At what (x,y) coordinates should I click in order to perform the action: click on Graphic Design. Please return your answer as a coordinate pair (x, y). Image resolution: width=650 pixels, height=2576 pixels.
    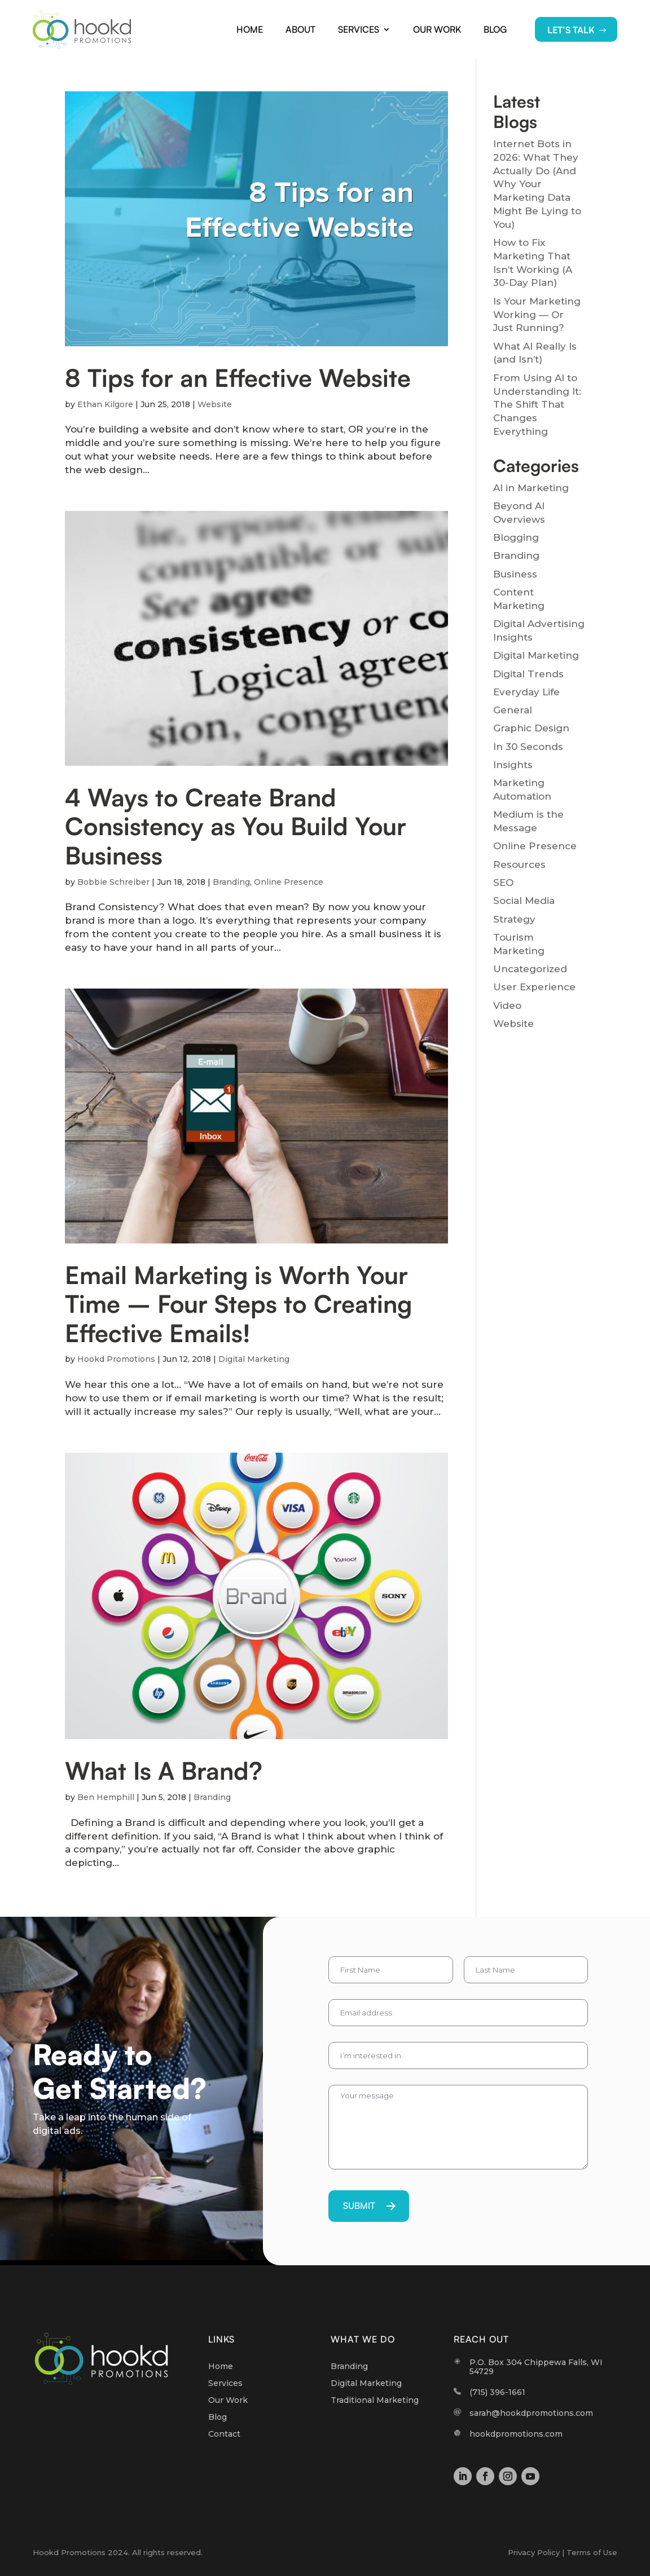
    Looking at the image, I should click on (531, 728).